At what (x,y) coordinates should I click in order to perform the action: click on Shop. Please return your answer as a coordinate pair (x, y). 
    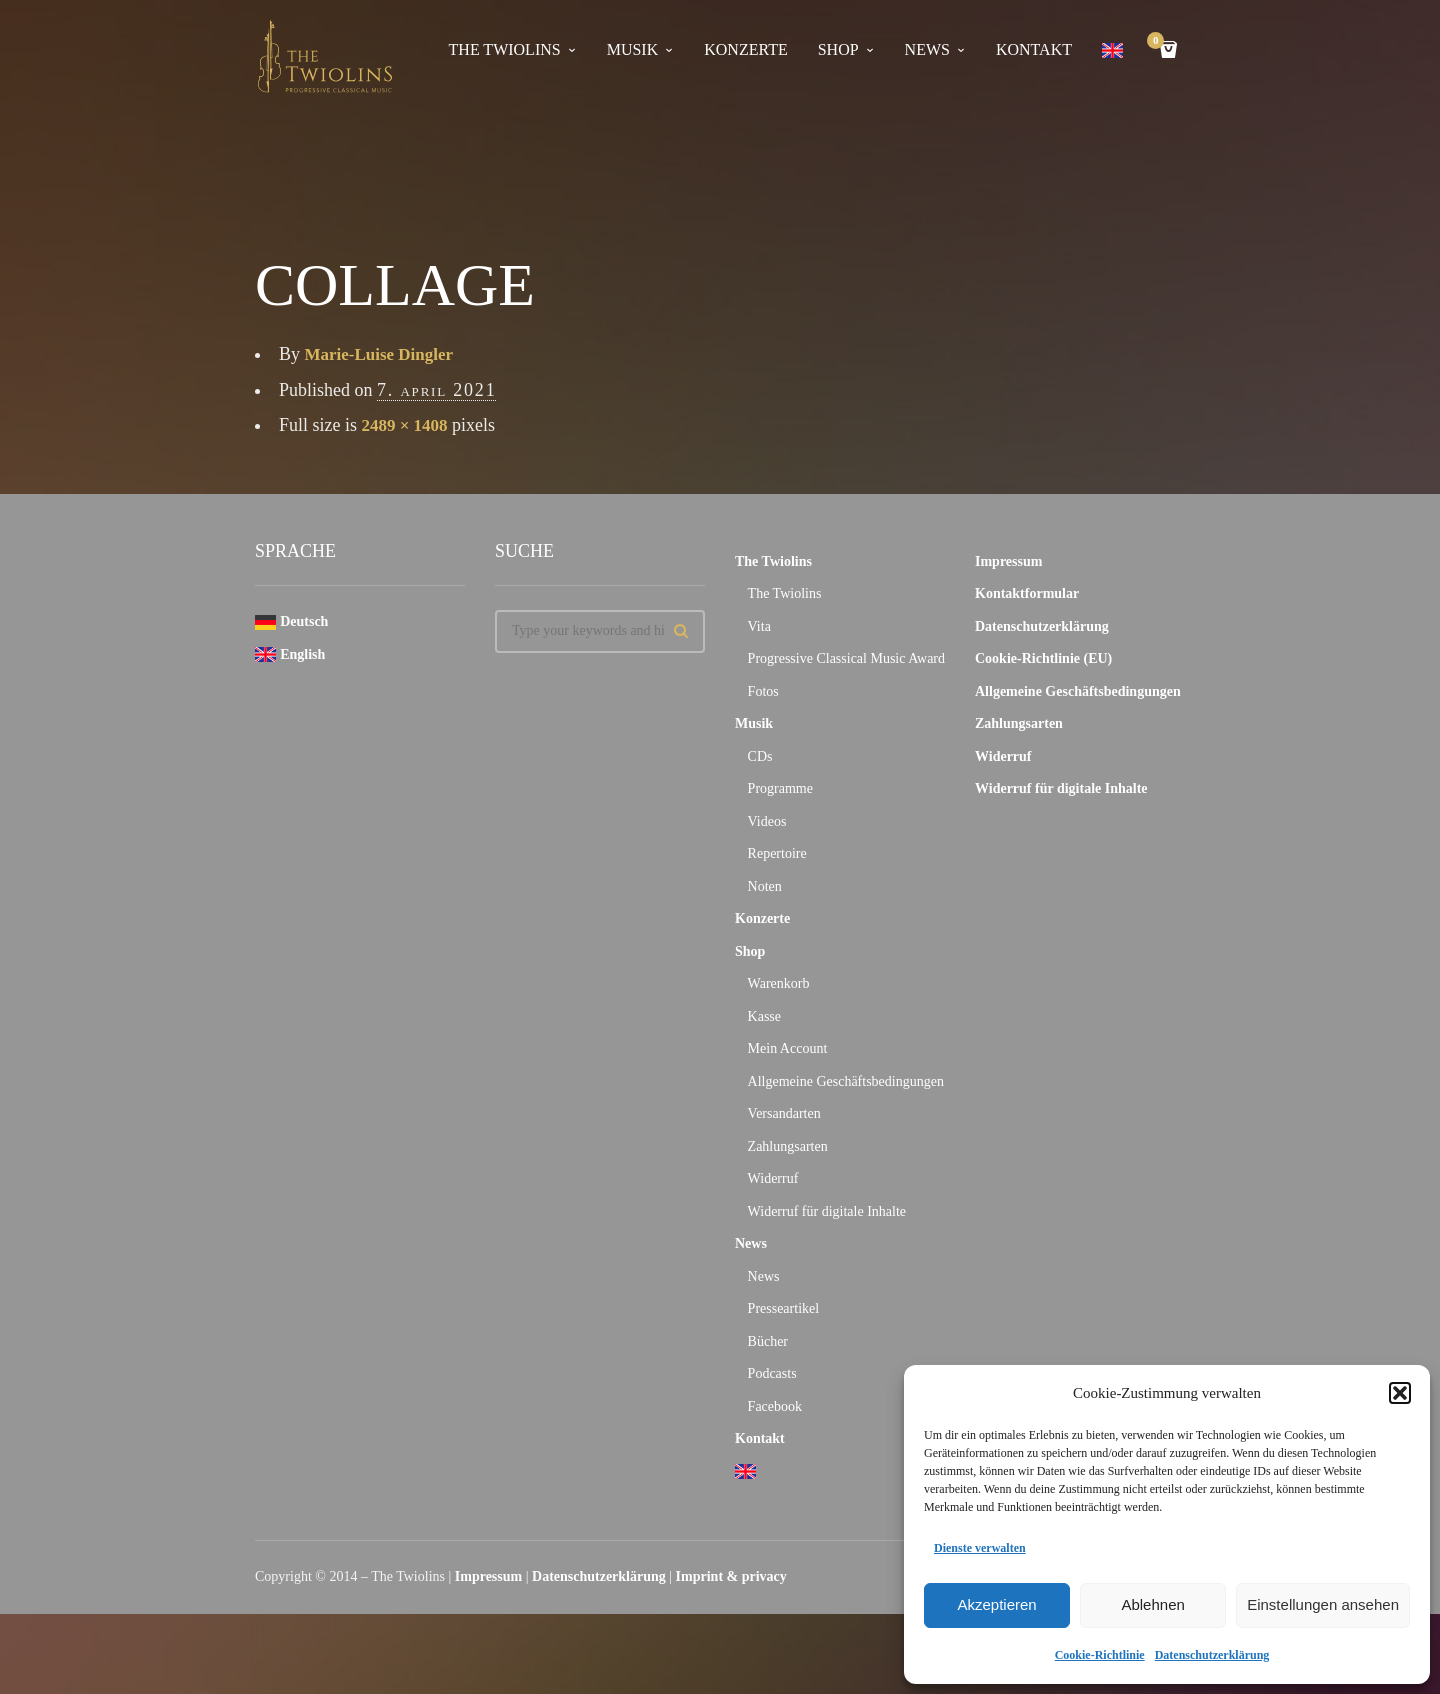
    Looking at the image, I should click on (838, 49).